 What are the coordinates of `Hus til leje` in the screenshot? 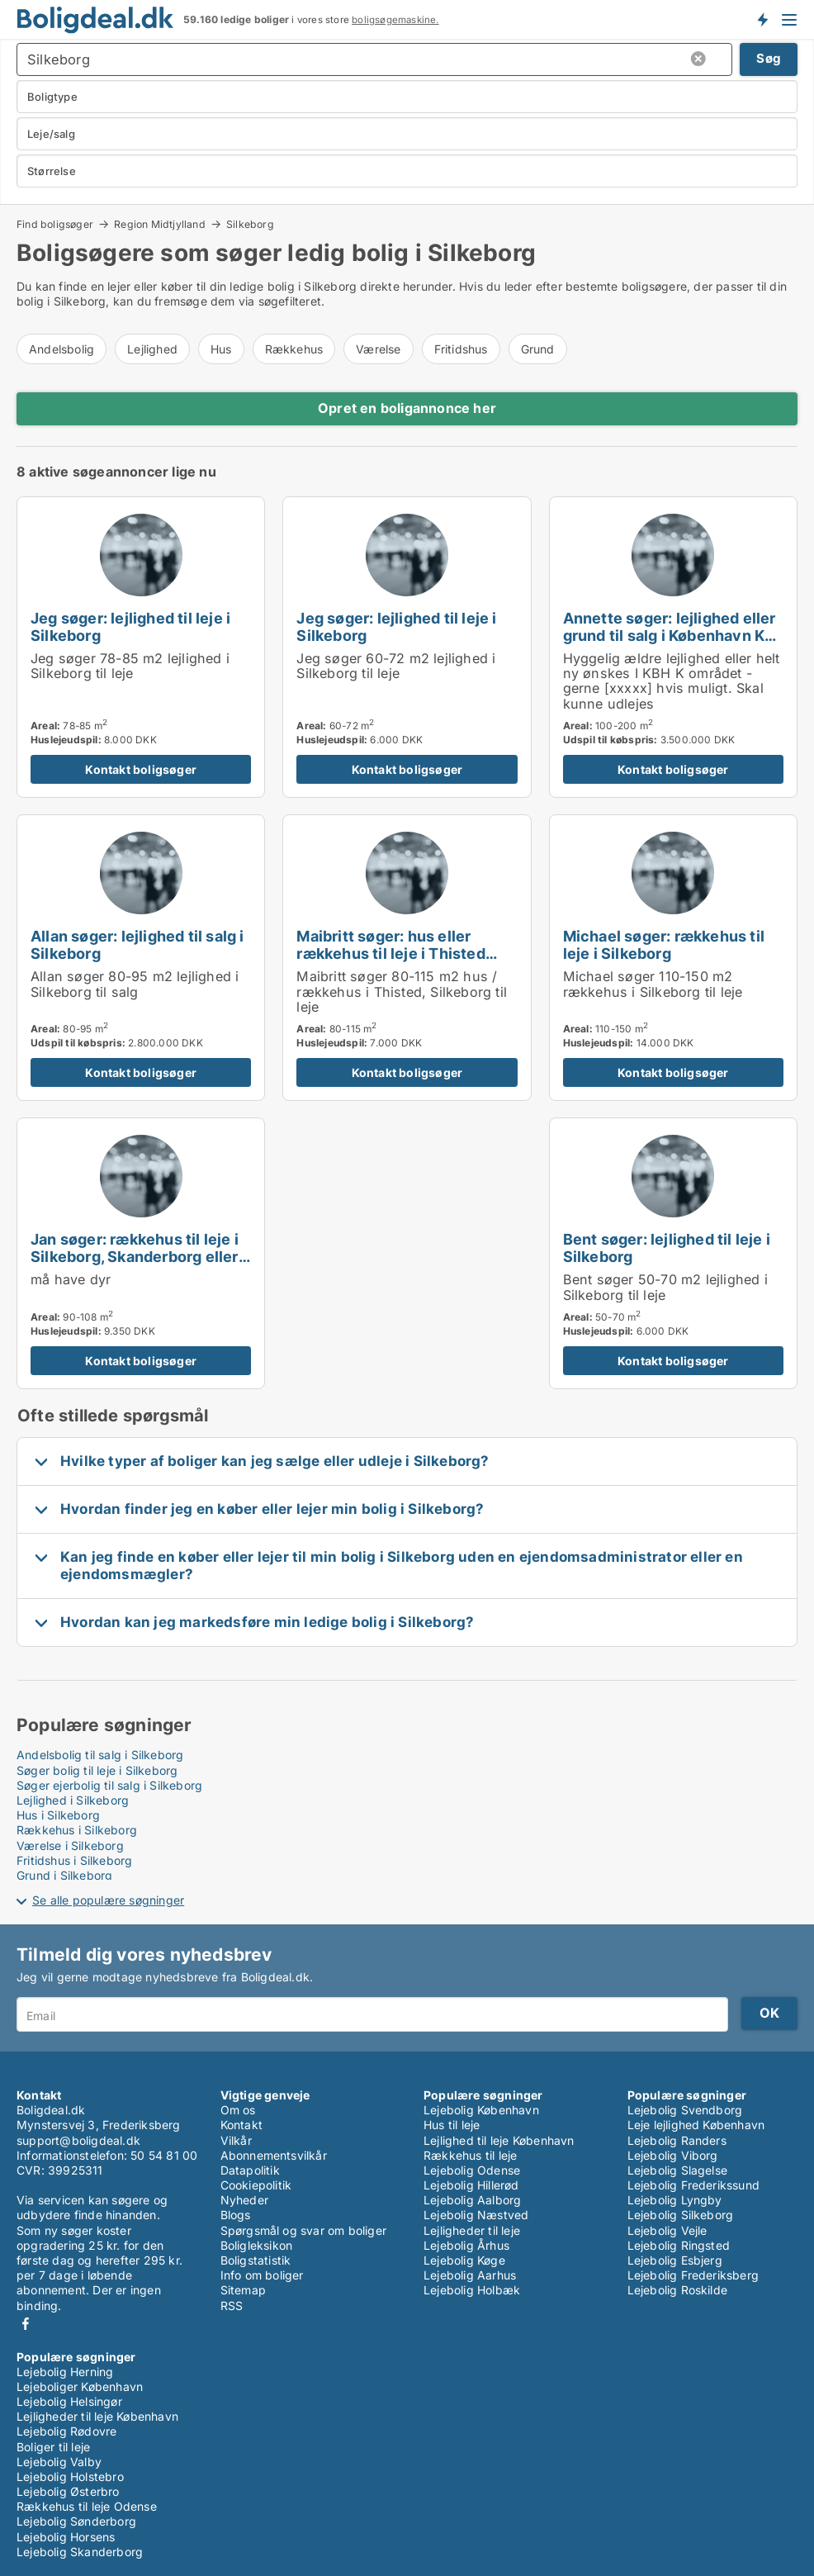 It's located at (452, 2125).